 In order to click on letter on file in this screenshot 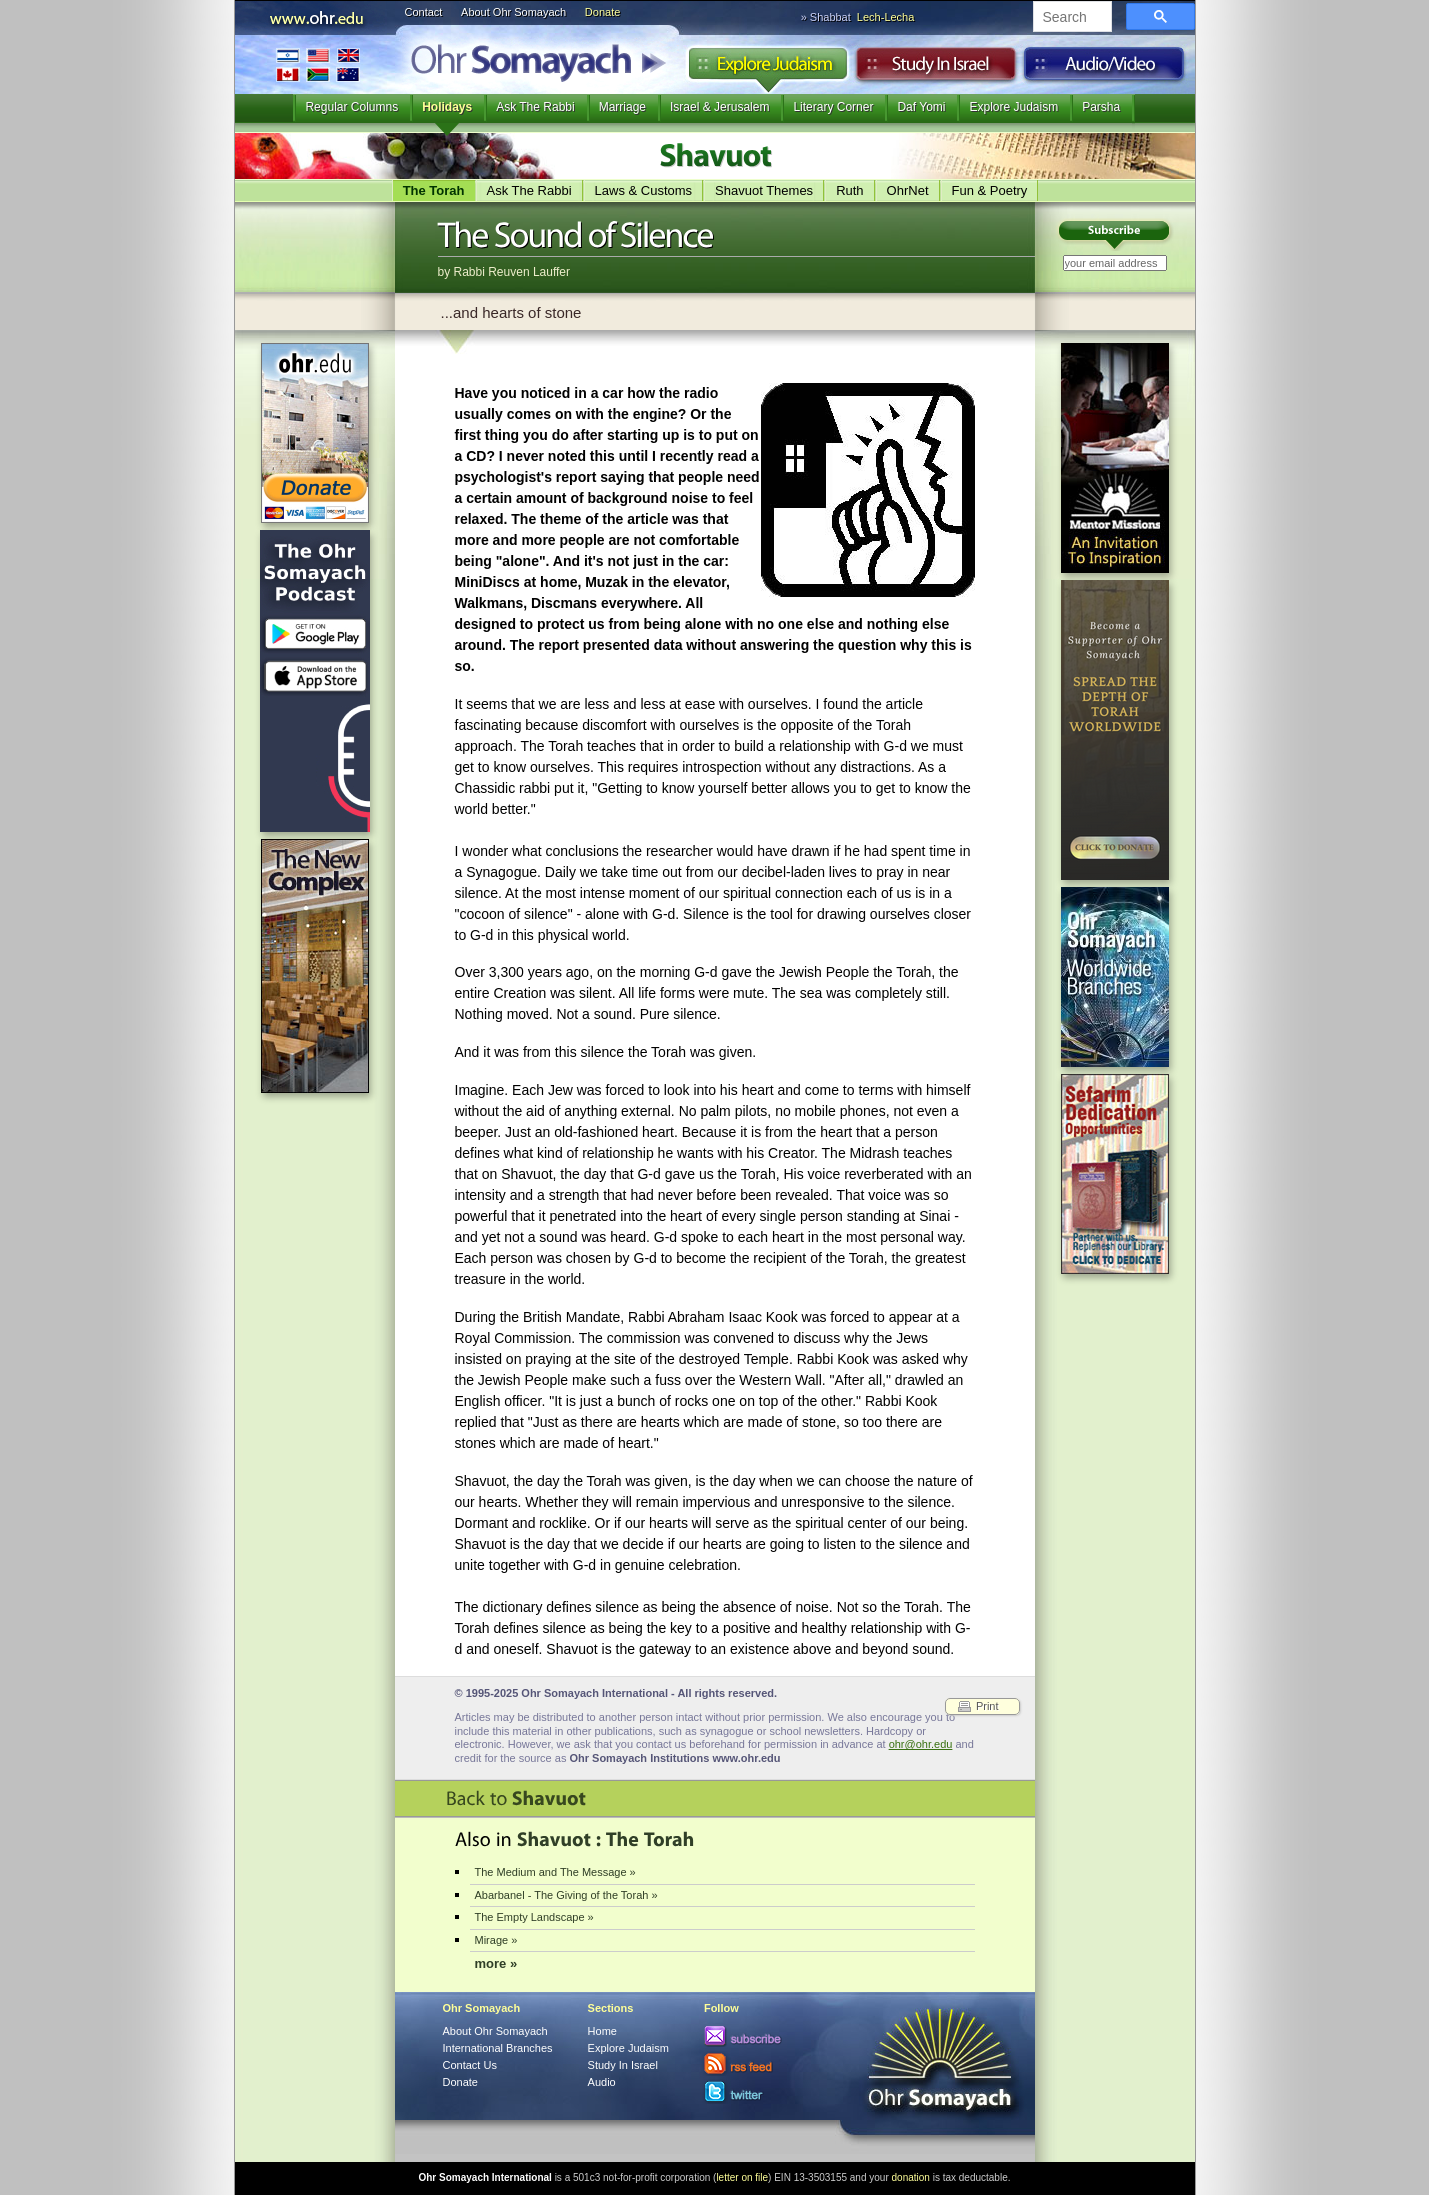, I will do `click(742, 2177)`.